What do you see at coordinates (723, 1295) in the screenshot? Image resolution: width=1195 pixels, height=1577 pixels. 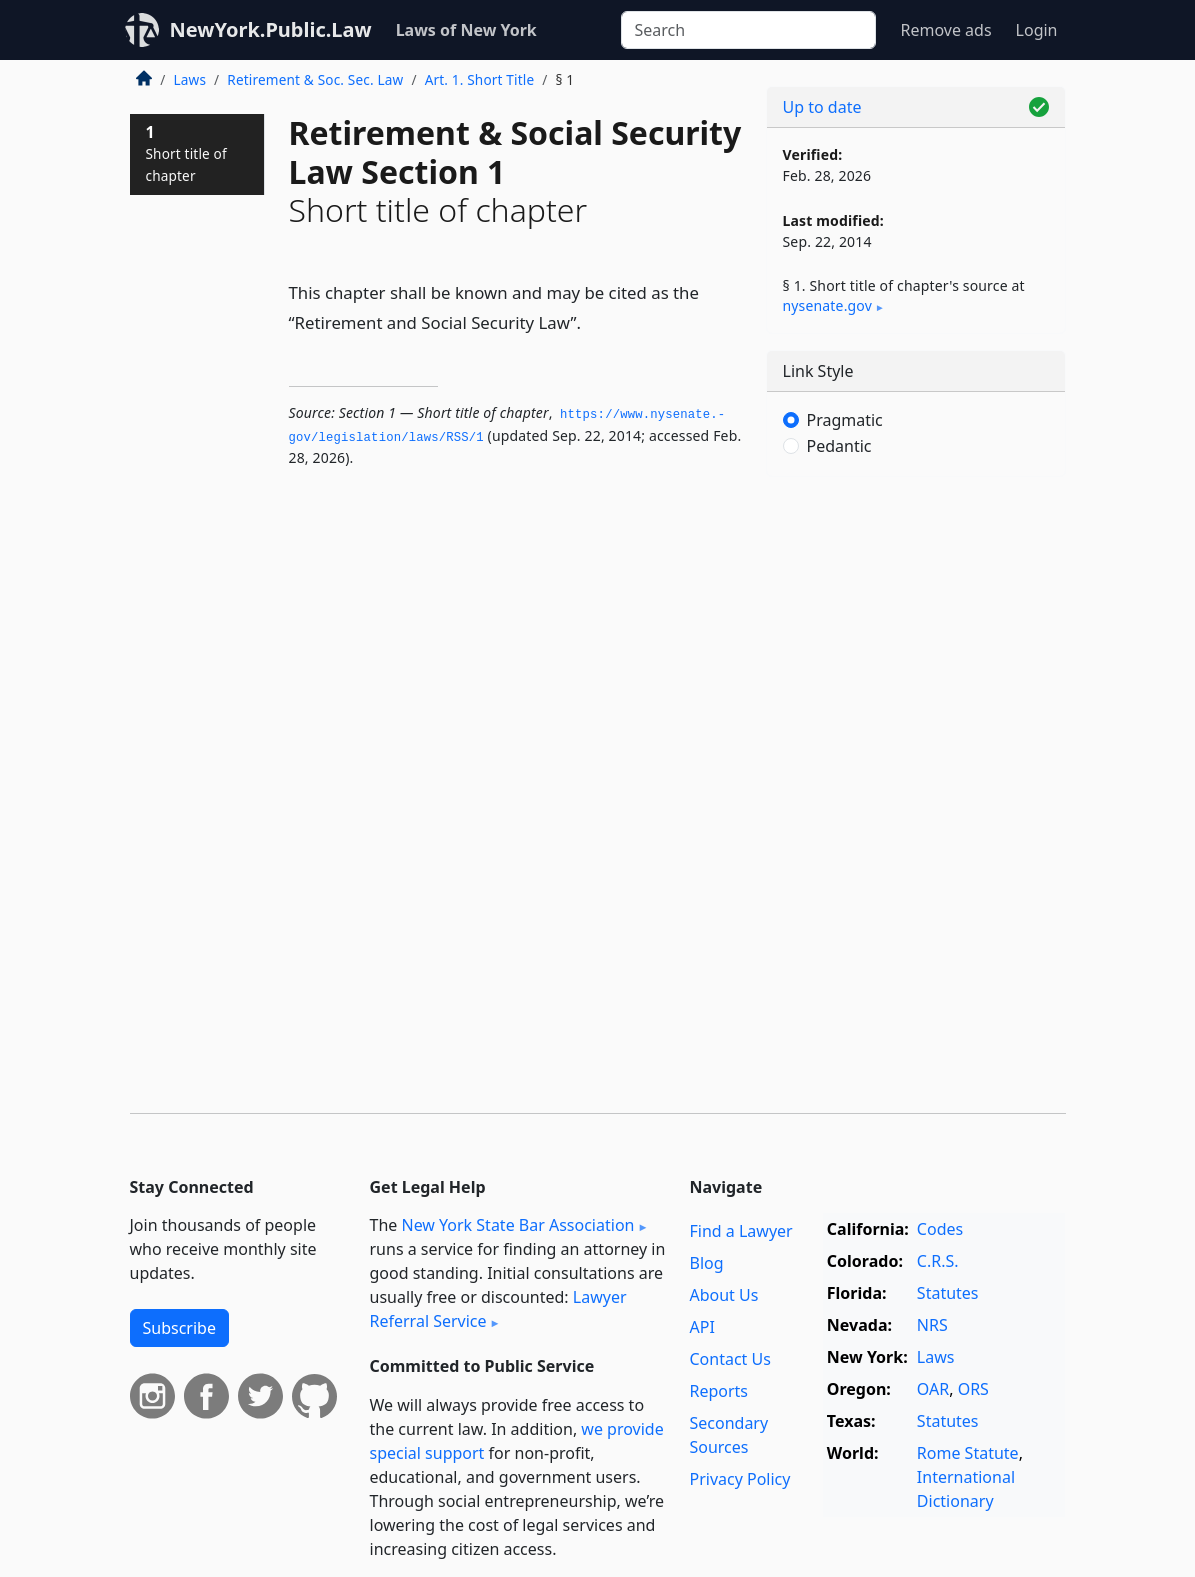 I see `About Us` at bounding box center [723, 1295].